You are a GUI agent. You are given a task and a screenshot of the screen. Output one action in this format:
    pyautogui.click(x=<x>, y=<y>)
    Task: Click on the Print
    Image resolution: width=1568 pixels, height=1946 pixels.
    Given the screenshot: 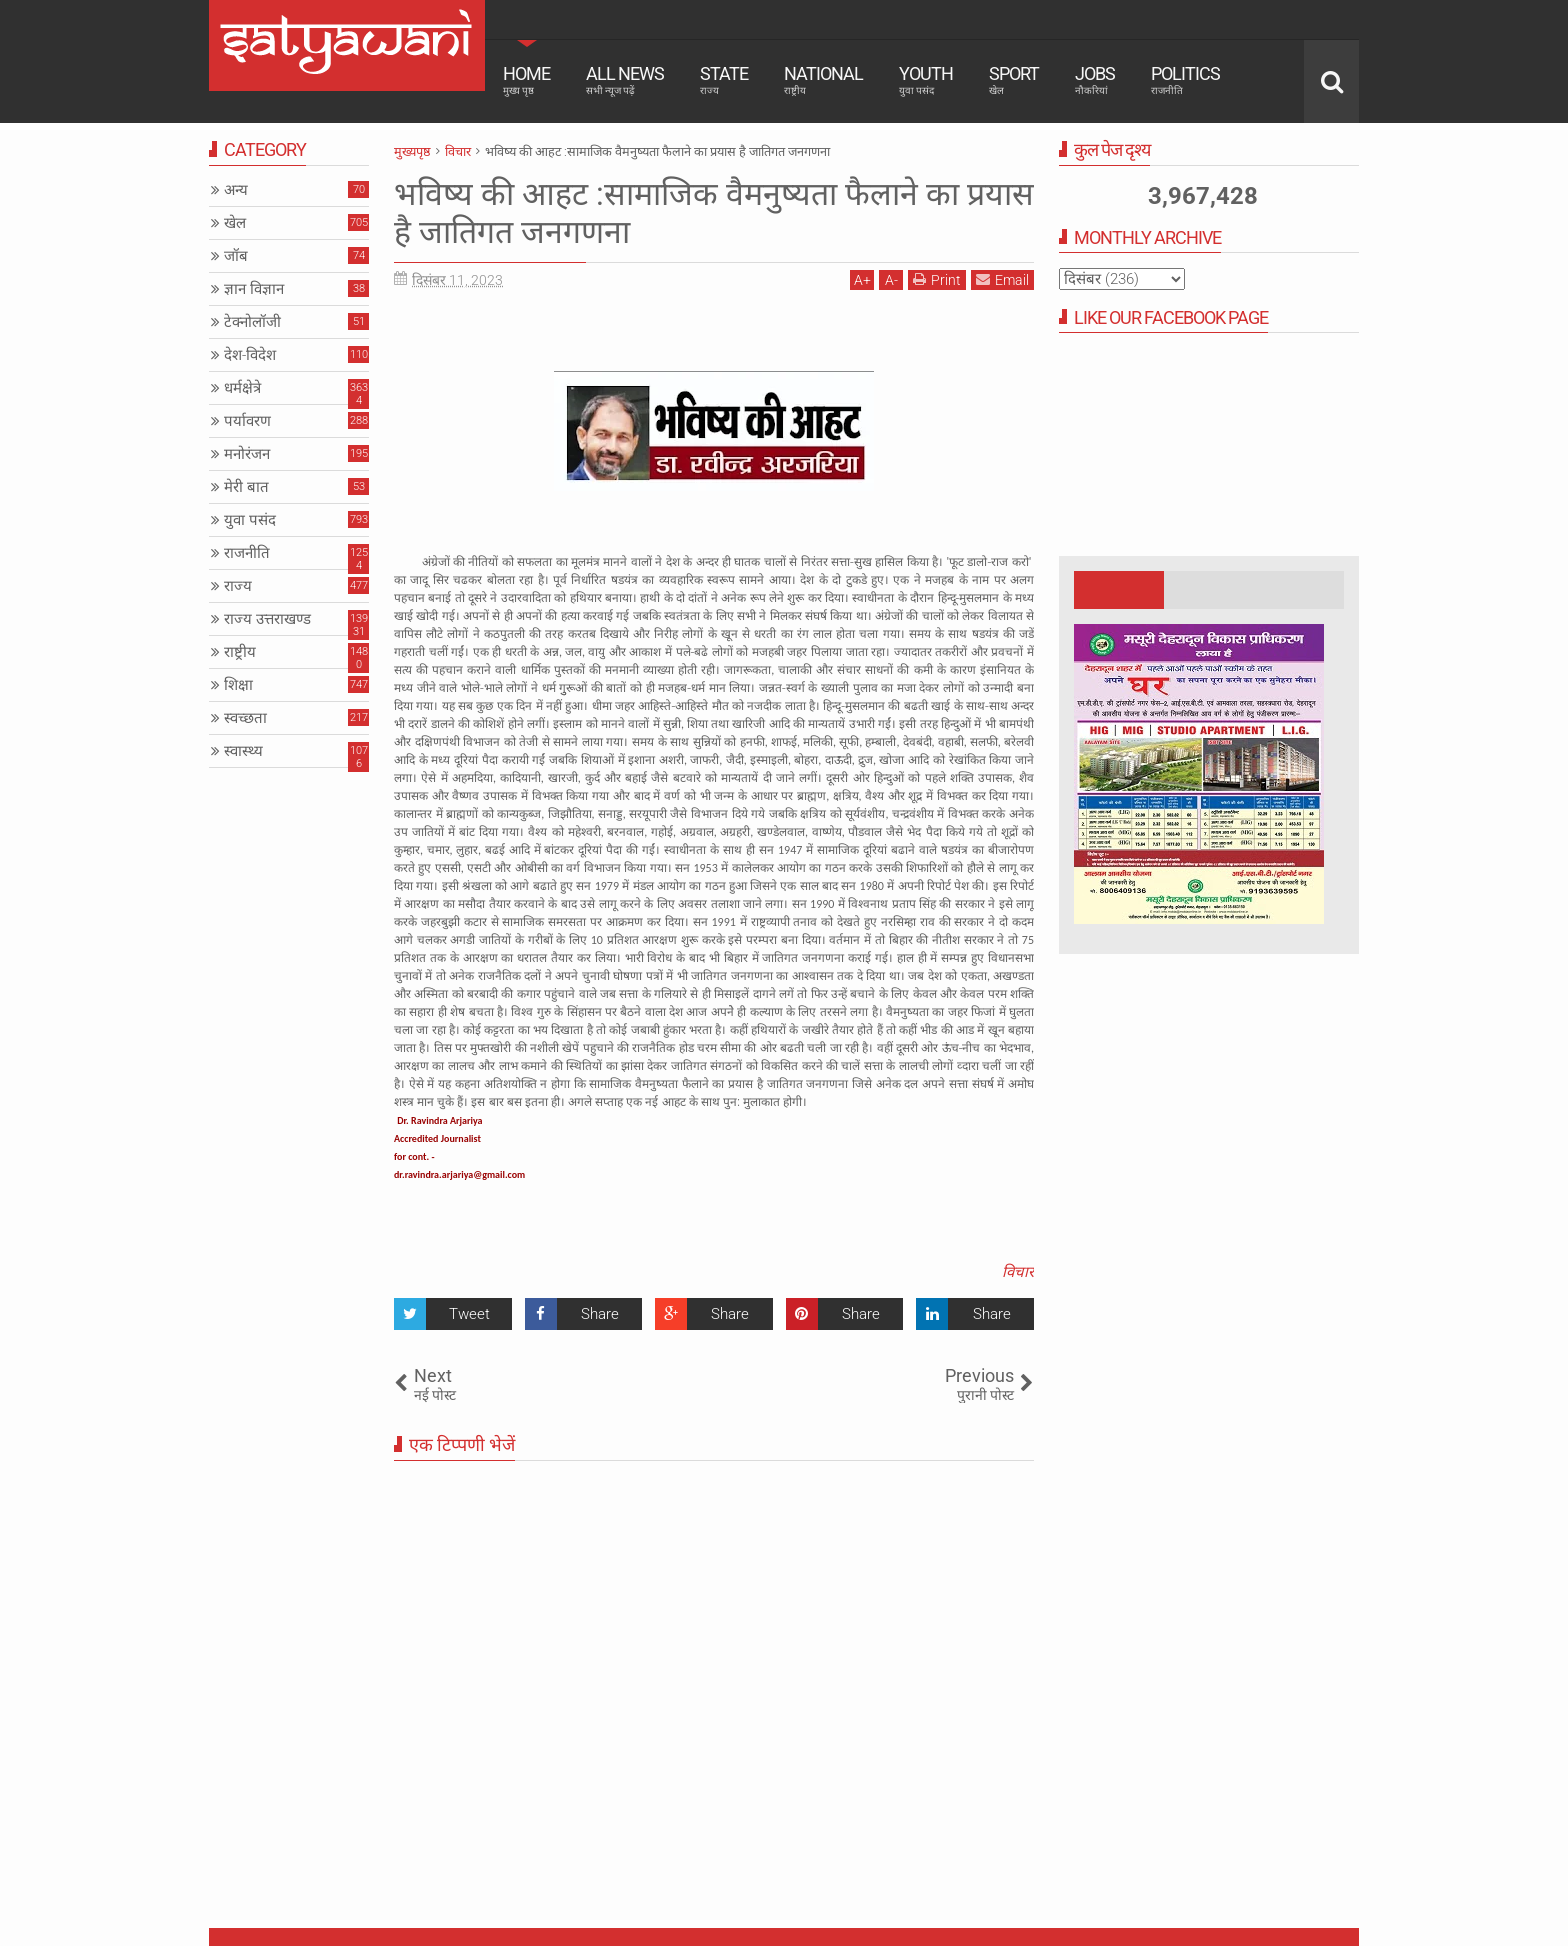 What is the action you would take?
    pyautogui.click(x=937, y=279)
    